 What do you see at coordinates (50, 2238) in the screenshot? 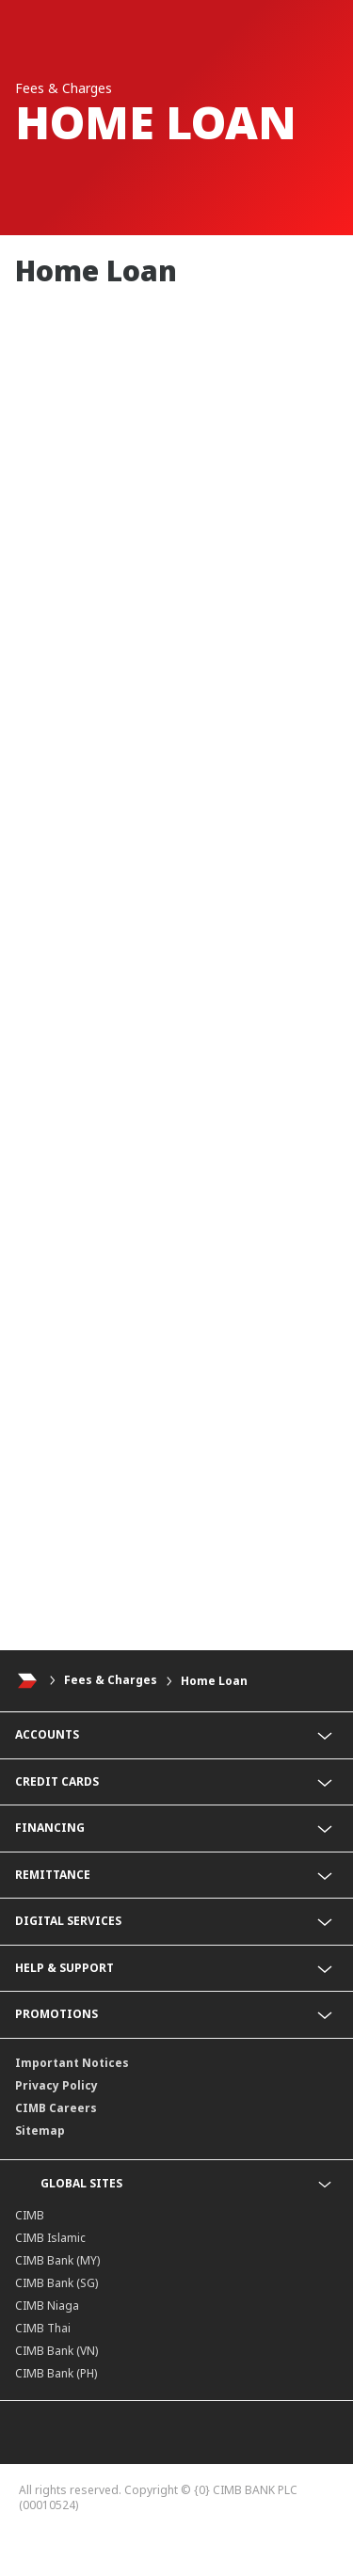
I see `CIMB Islamic` at bounding box center [50, 2238].